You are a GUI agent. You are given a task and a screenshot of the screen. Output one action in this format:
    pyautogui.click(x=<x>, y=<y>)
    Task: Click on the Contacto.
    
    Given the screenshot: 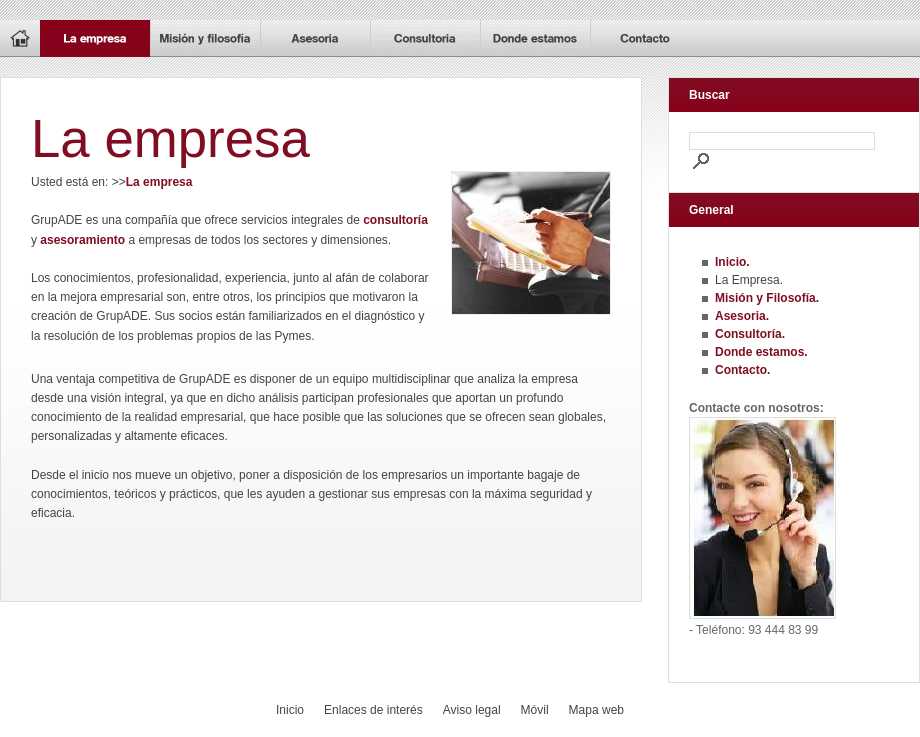 What is the action you would take?
    pyautogui.click(x=742, y=370)
    